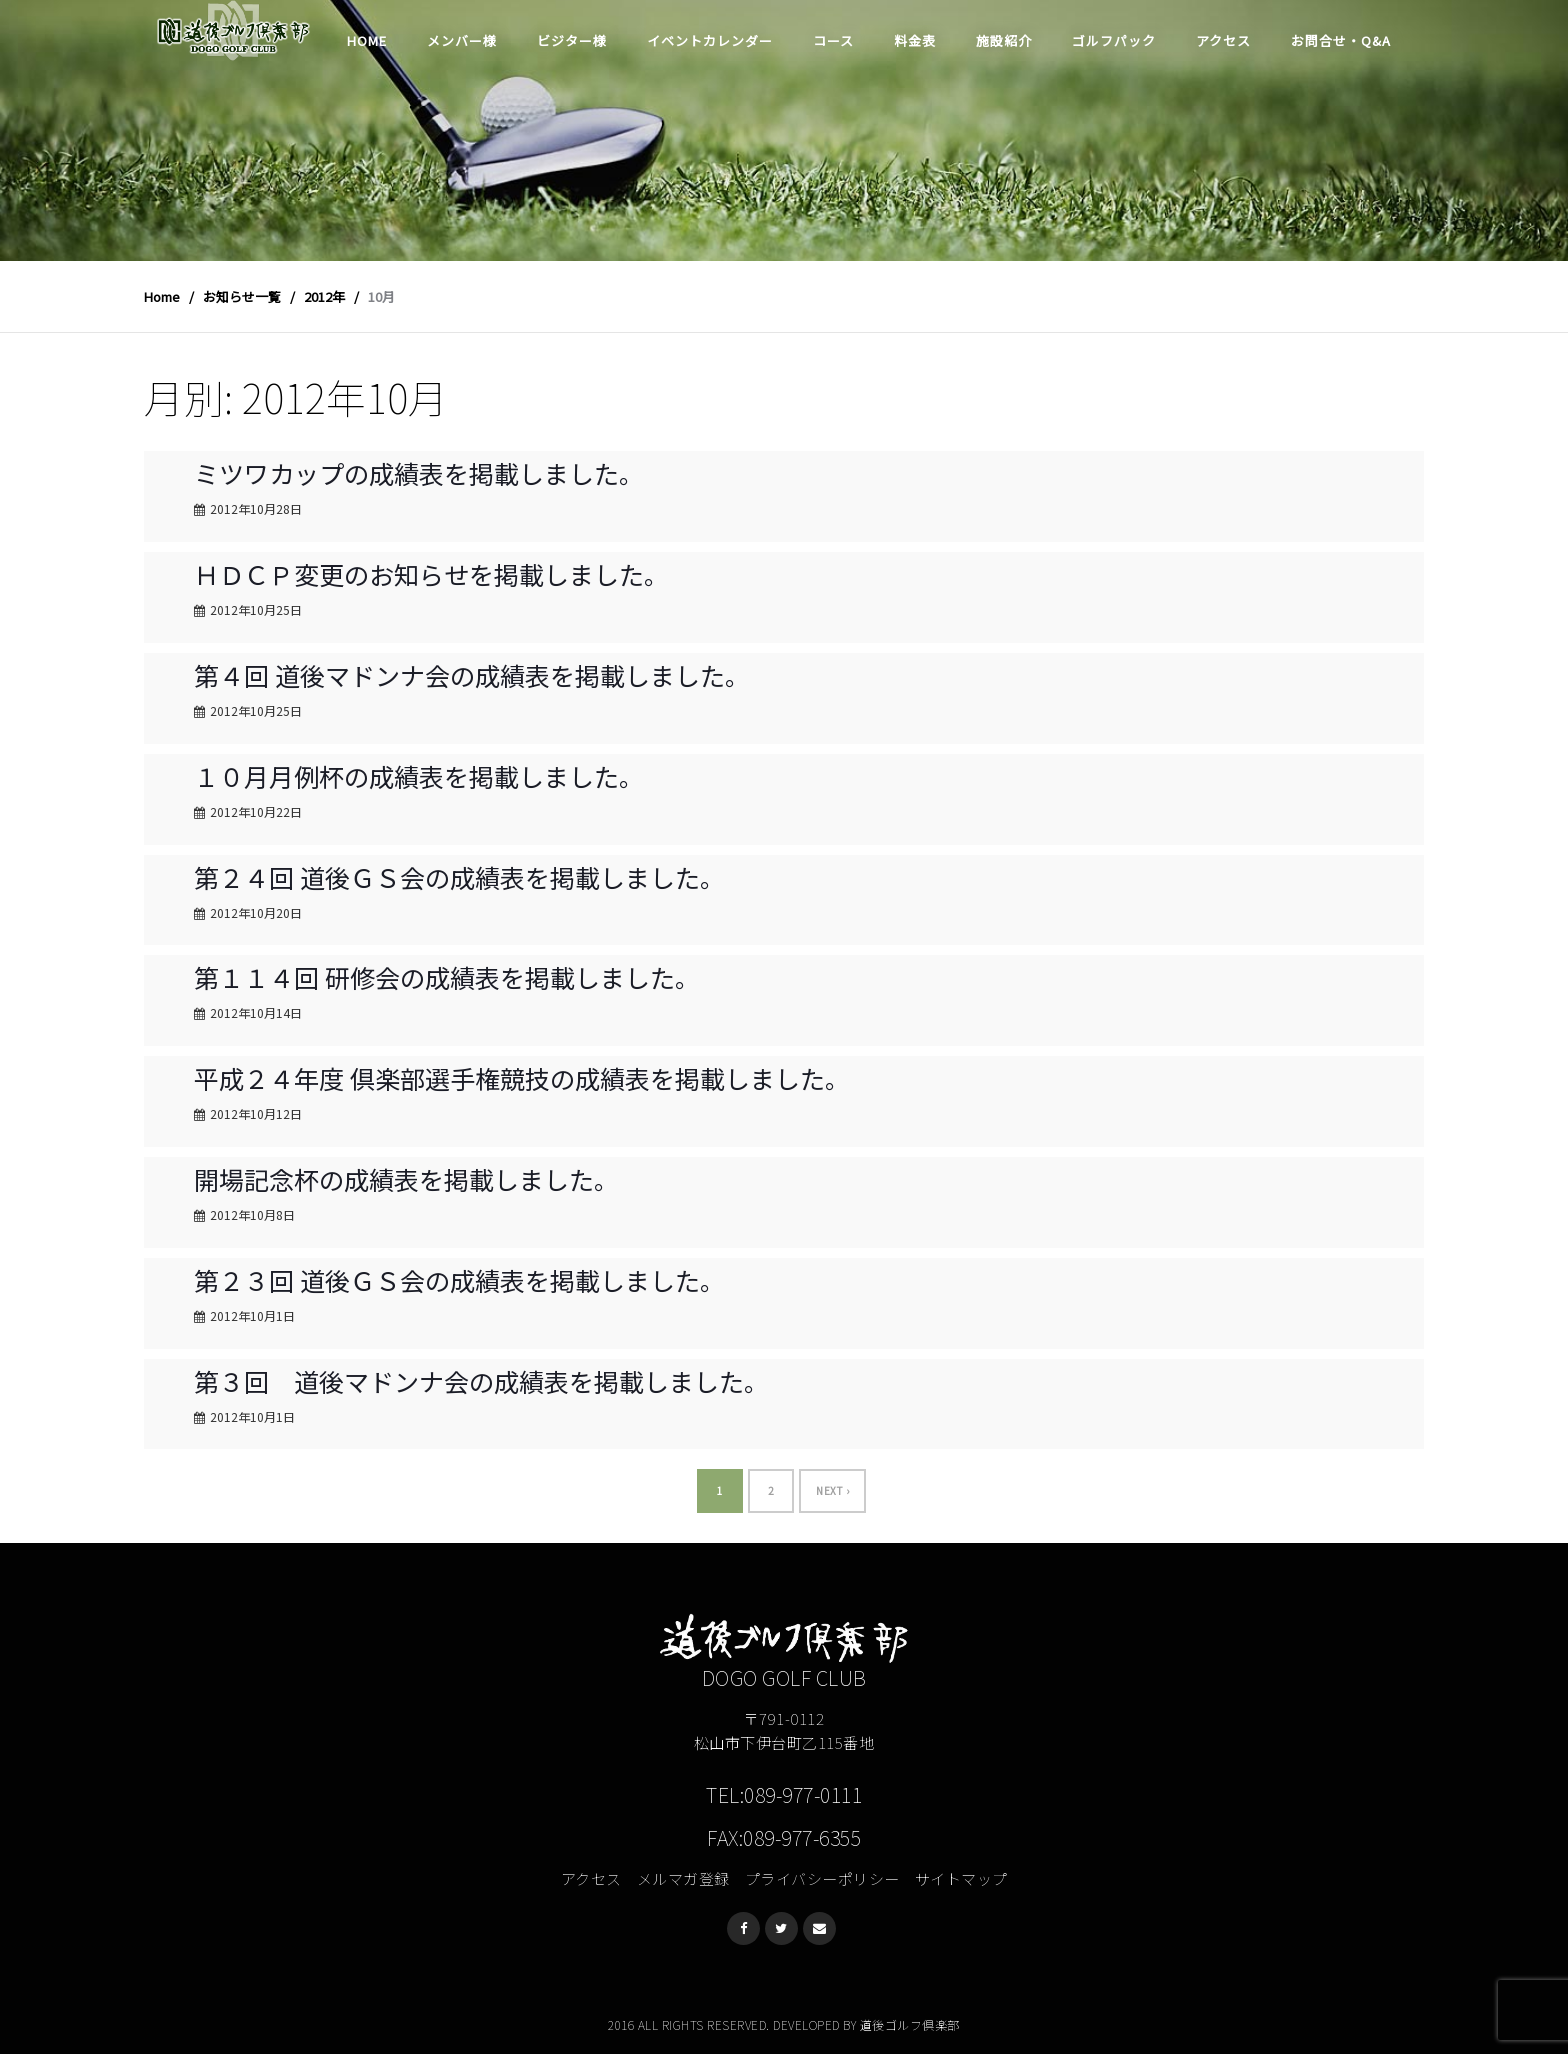 This screenshot has width=1568, height=2054. Describe the element at coordinates (1341, 40) in the screenshot. I see `お問合せ・Q&A` at that location.